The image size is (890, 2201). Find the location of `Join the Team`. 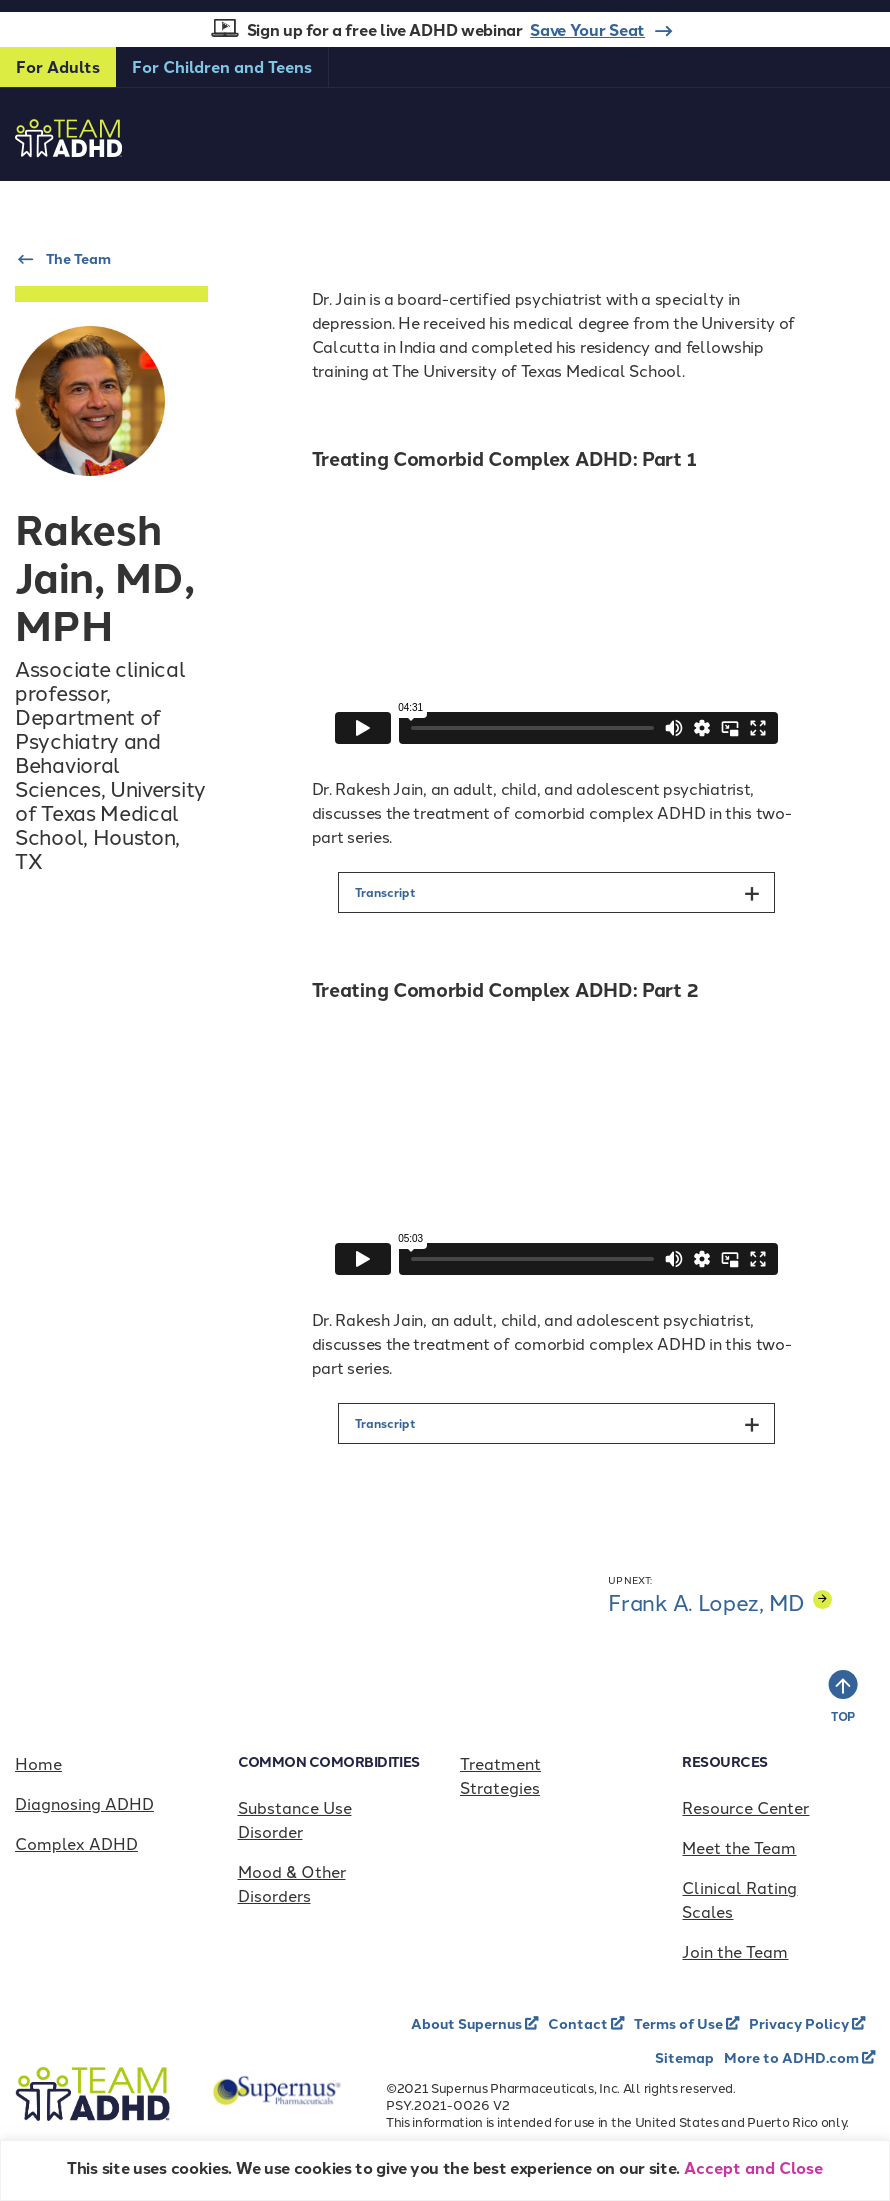

Join the Team is located at coordinates (735, 1951).